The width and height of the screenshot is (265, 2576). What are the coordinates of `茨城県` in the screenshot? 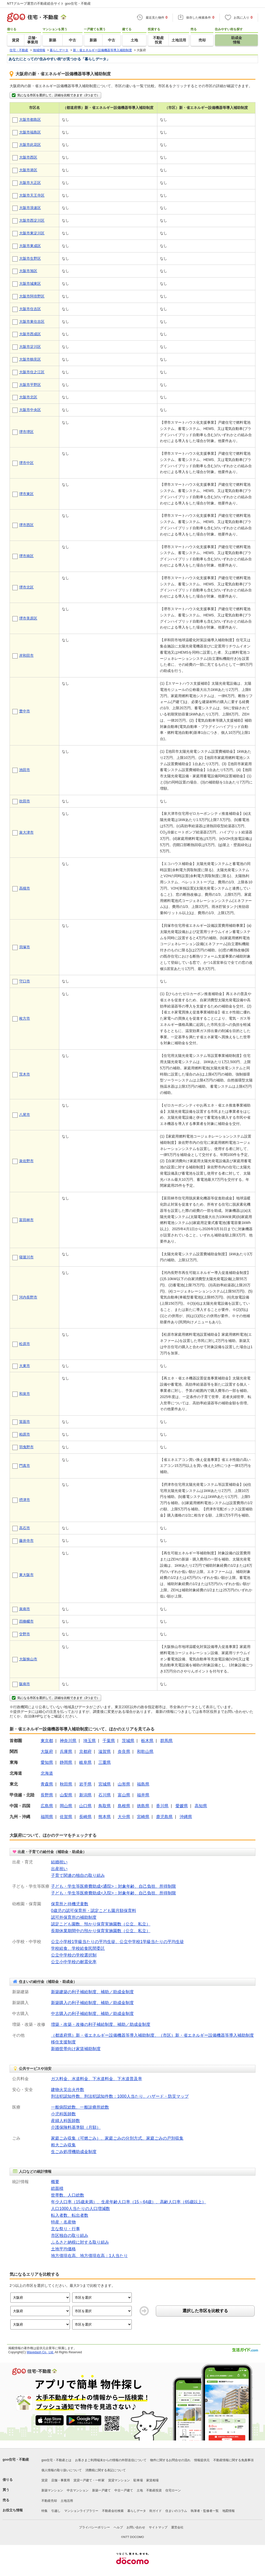 It's located at (128, 1740).